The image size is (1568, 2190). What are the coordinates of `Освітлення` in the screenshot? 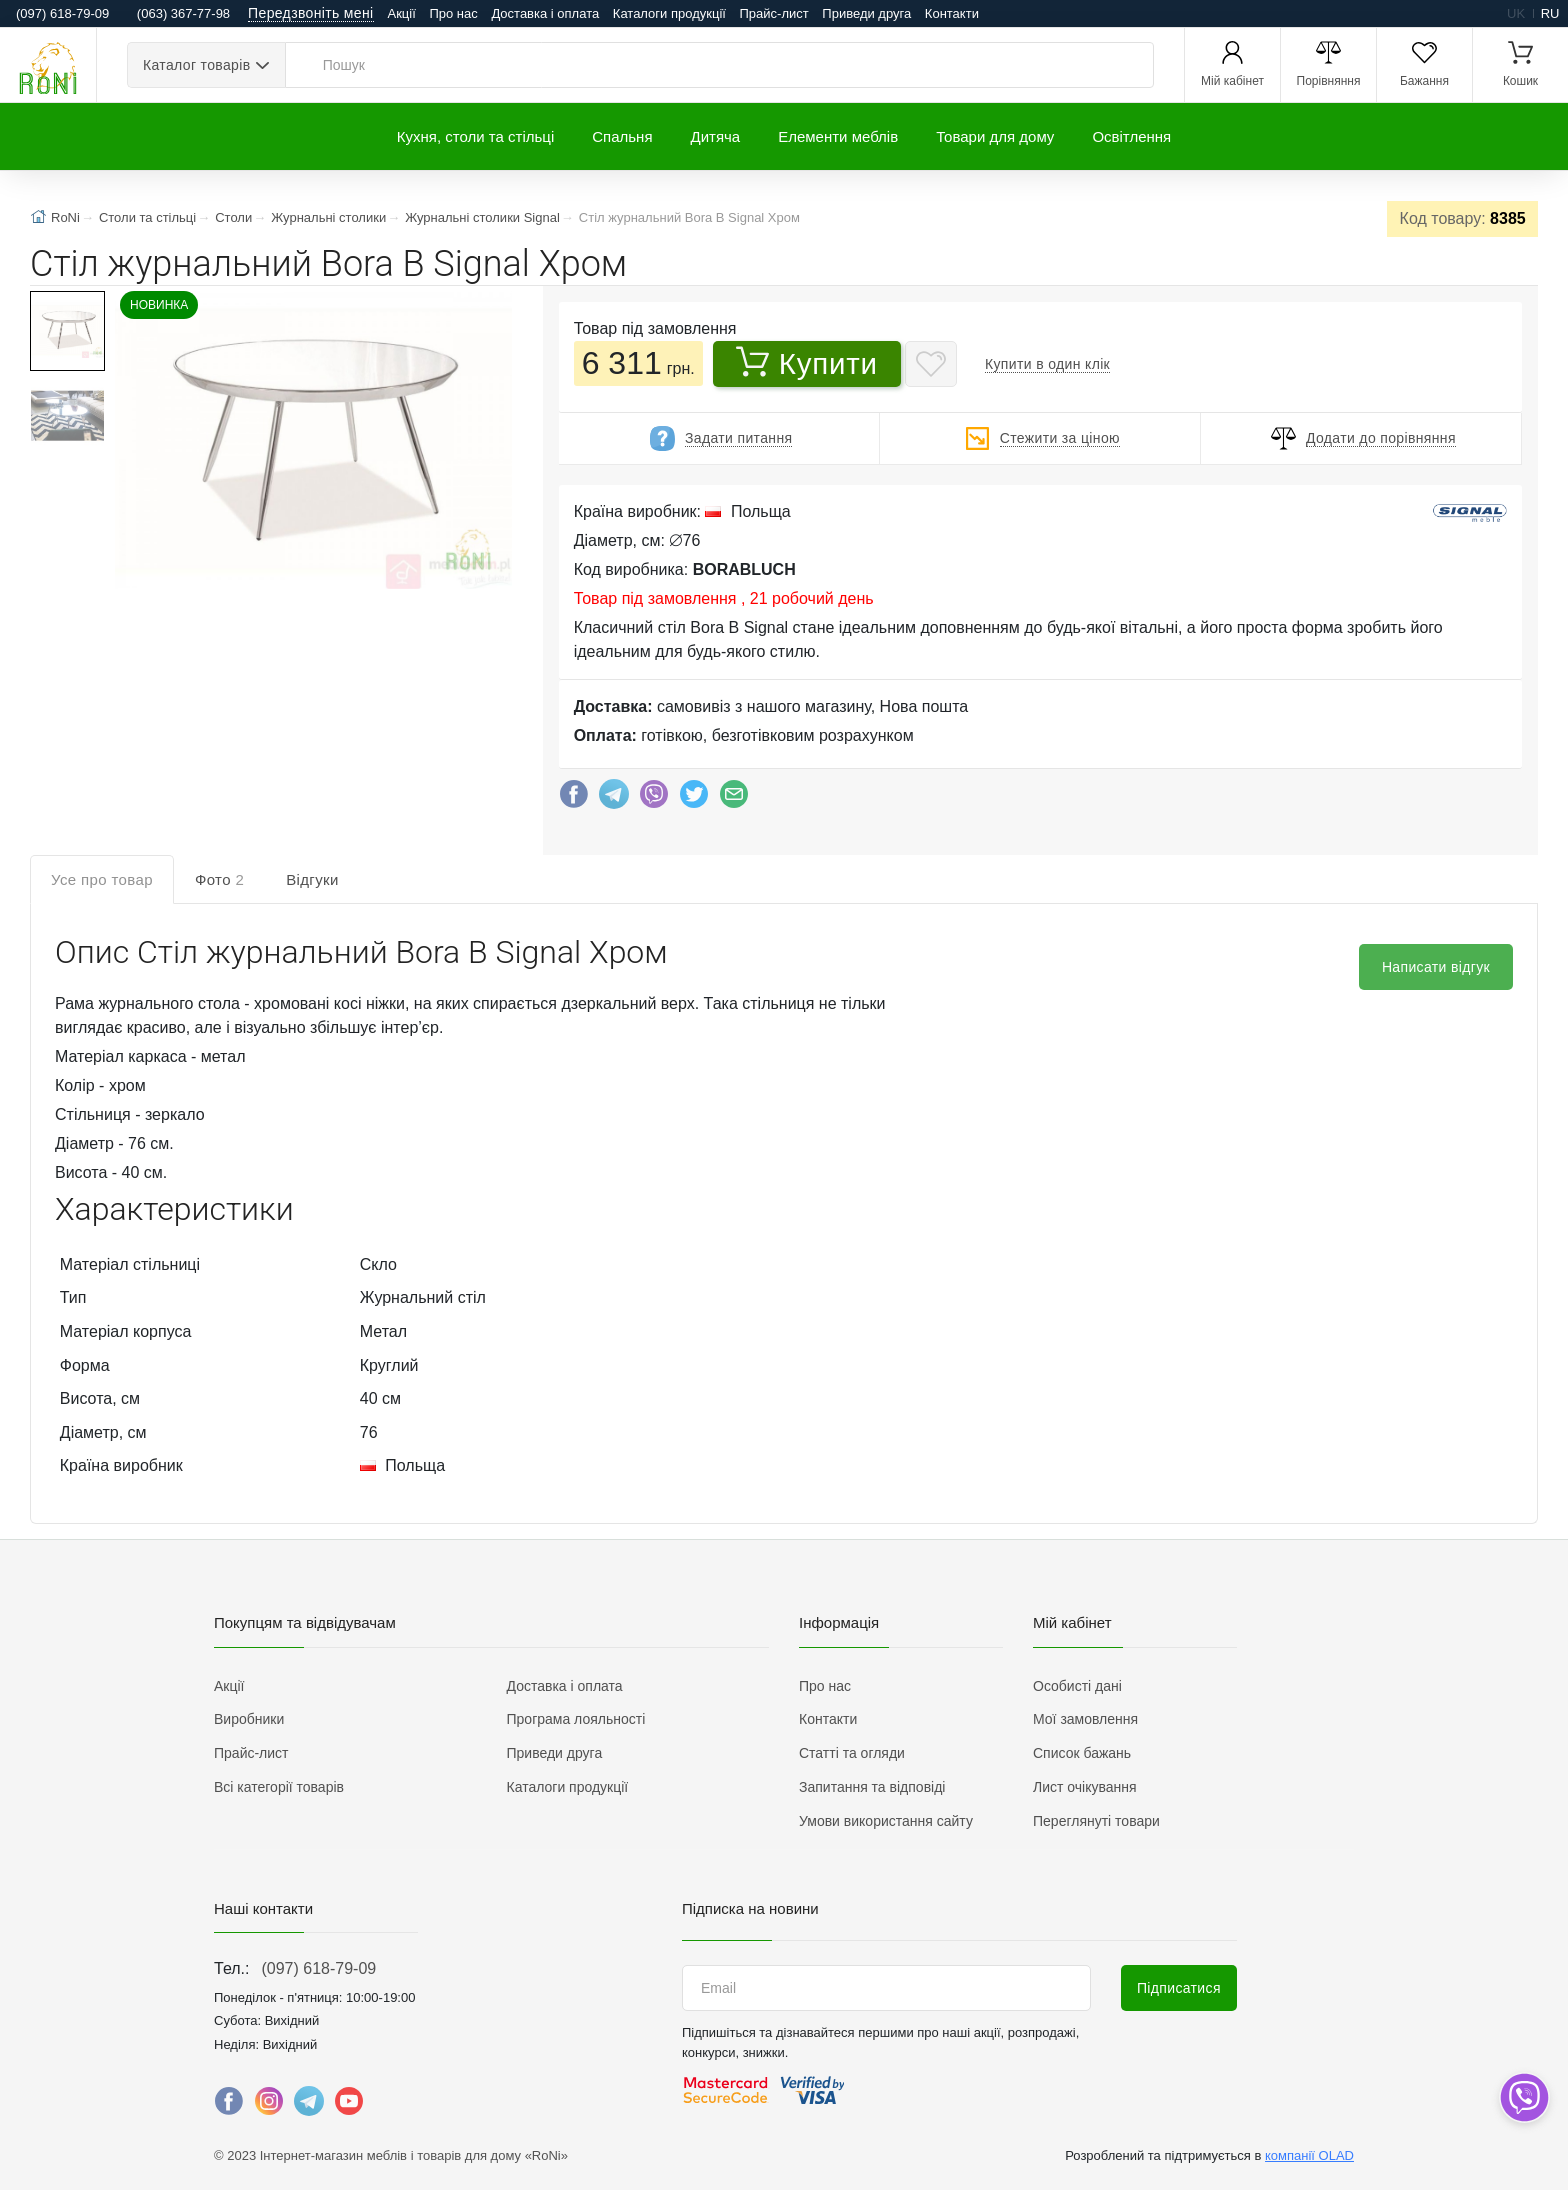 It's located at (1131, 136).